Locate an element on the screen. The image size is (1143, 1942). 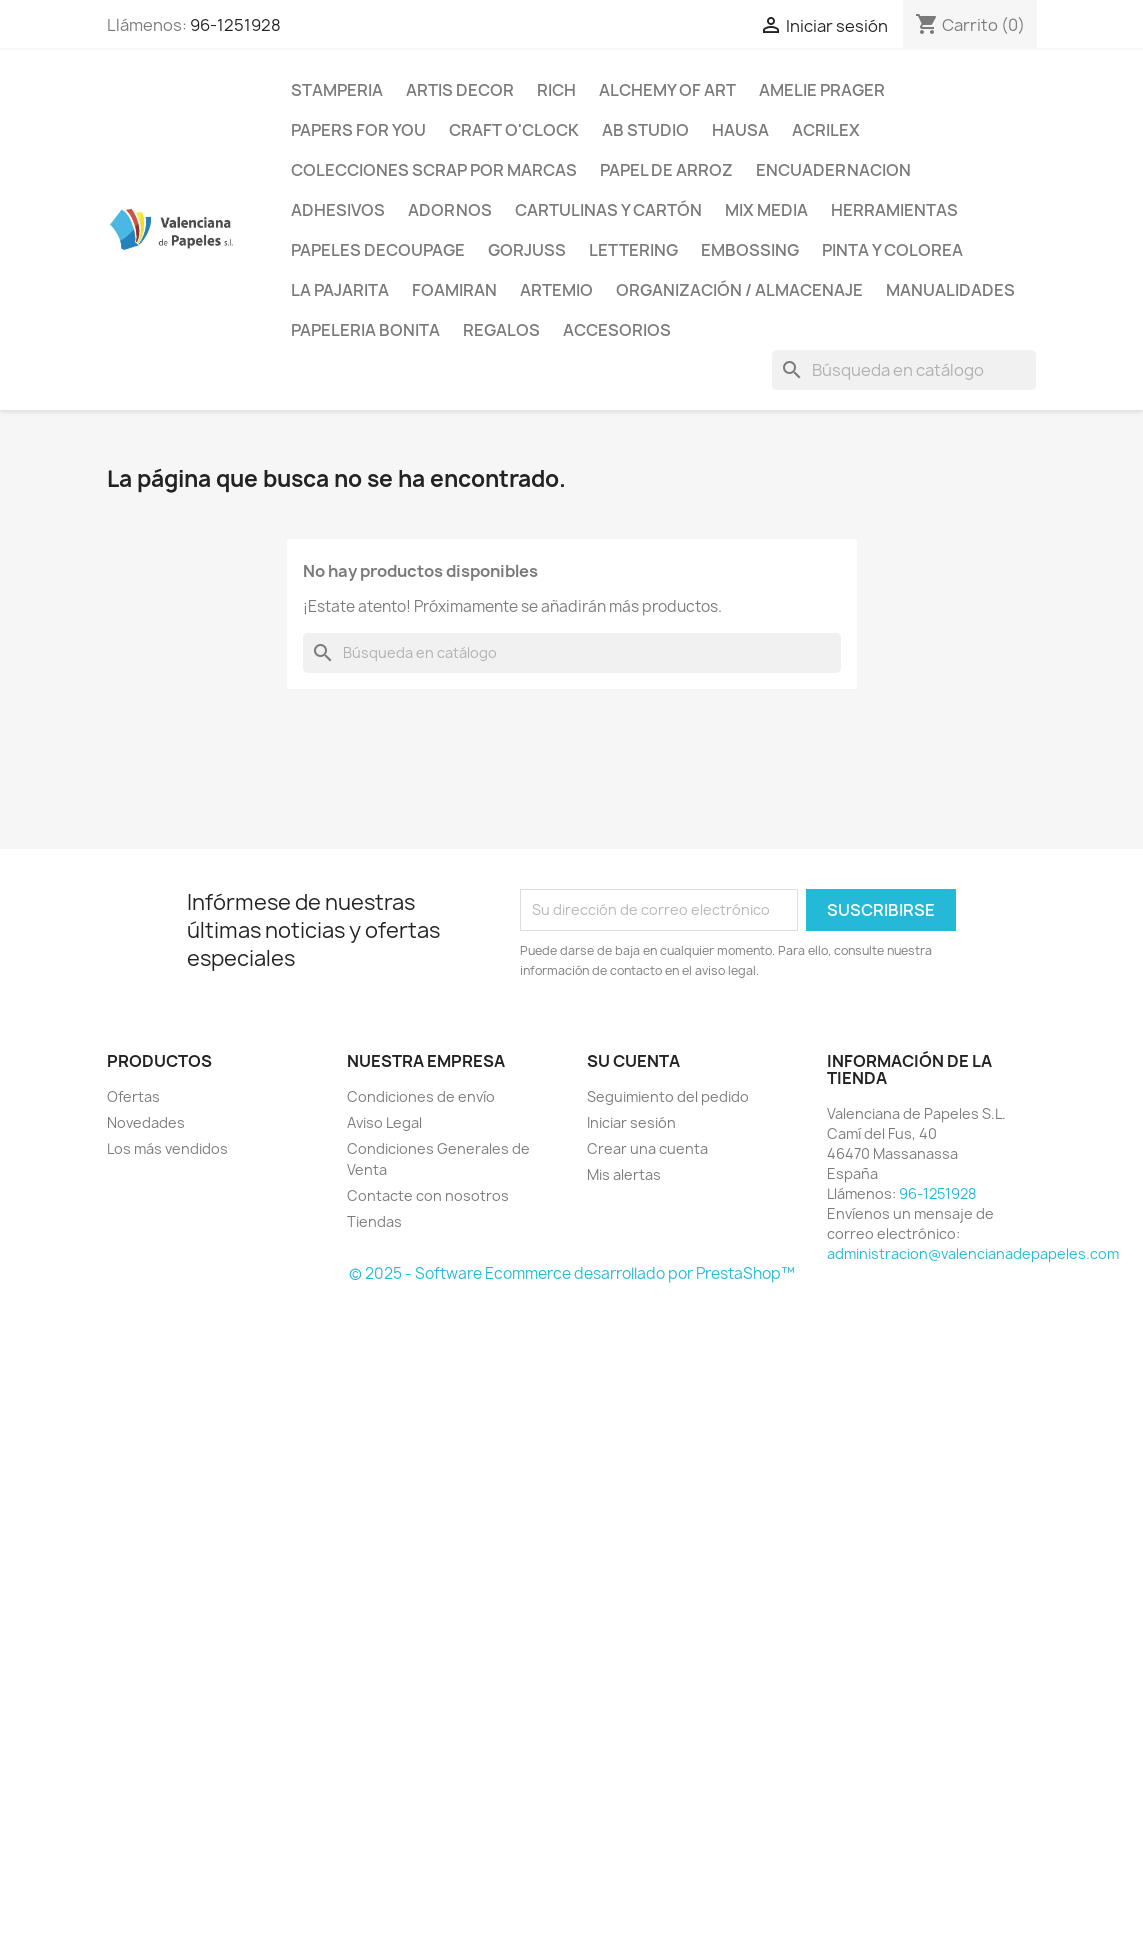
Los más vendidos is located at coordinates (167, 1148).